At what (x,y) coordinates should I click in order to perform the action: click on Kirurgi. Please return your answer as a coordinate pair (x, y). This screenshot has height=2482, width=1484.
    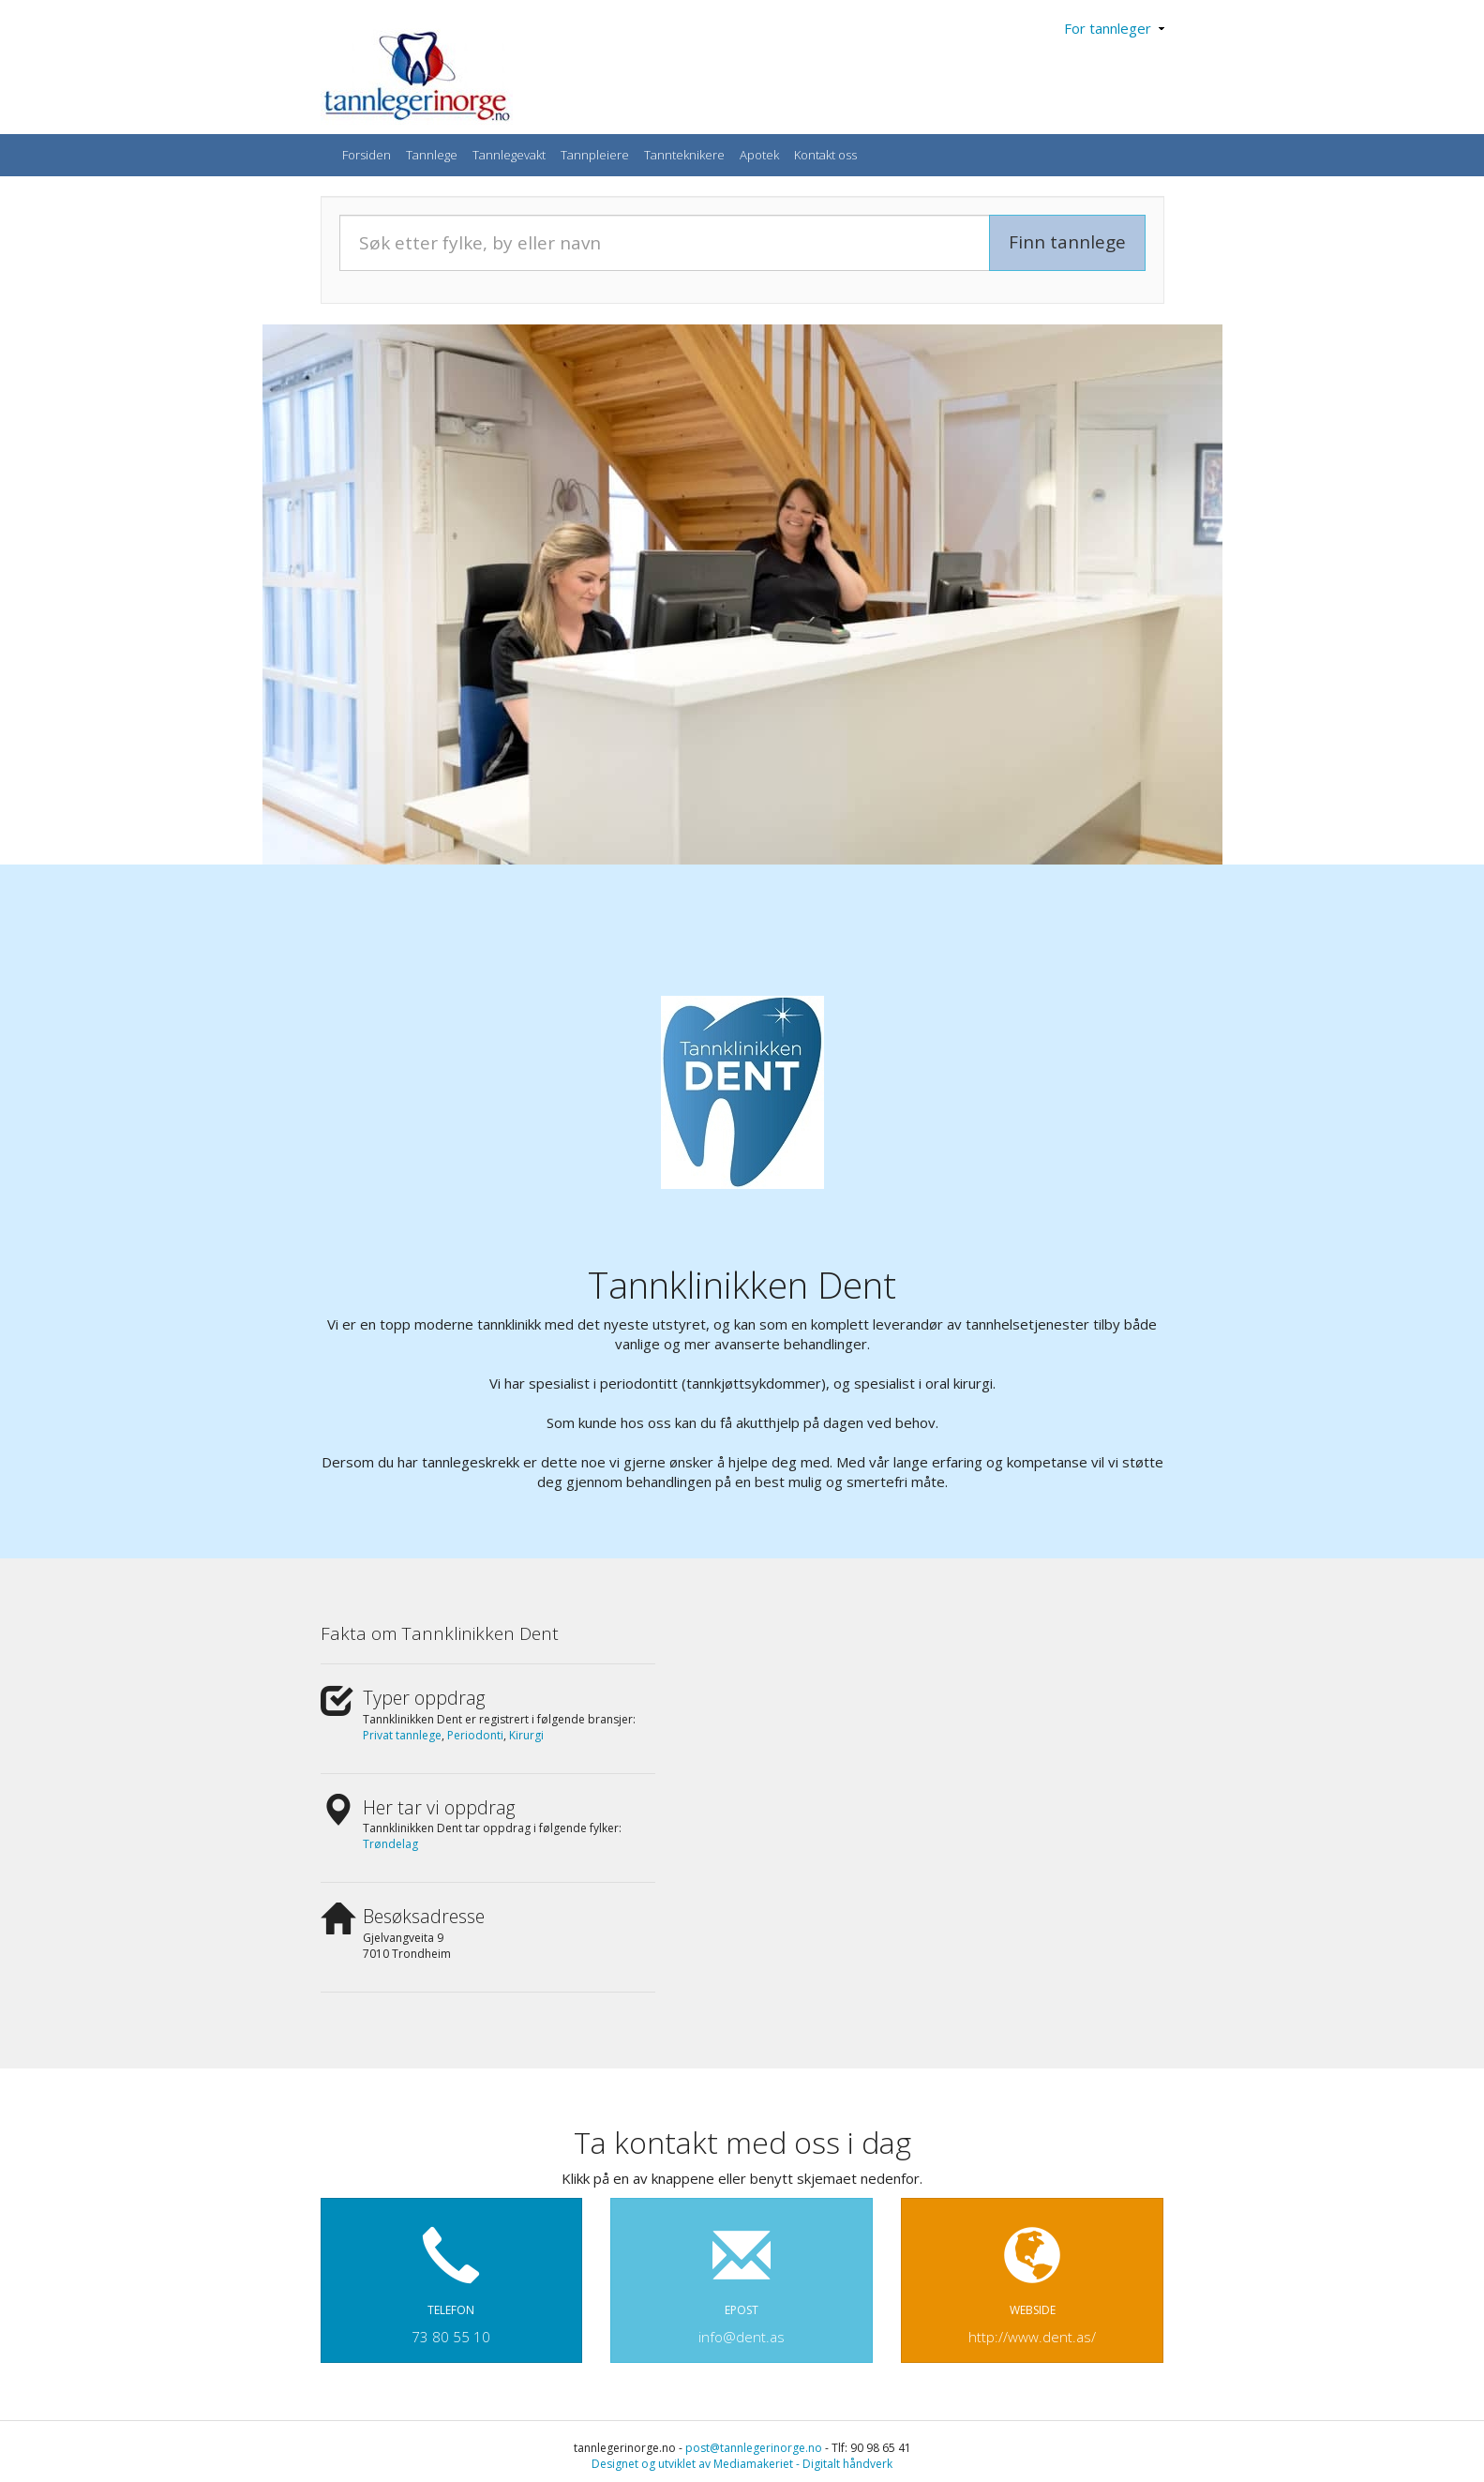
    Looking at the image, I should click on (526, 1735).